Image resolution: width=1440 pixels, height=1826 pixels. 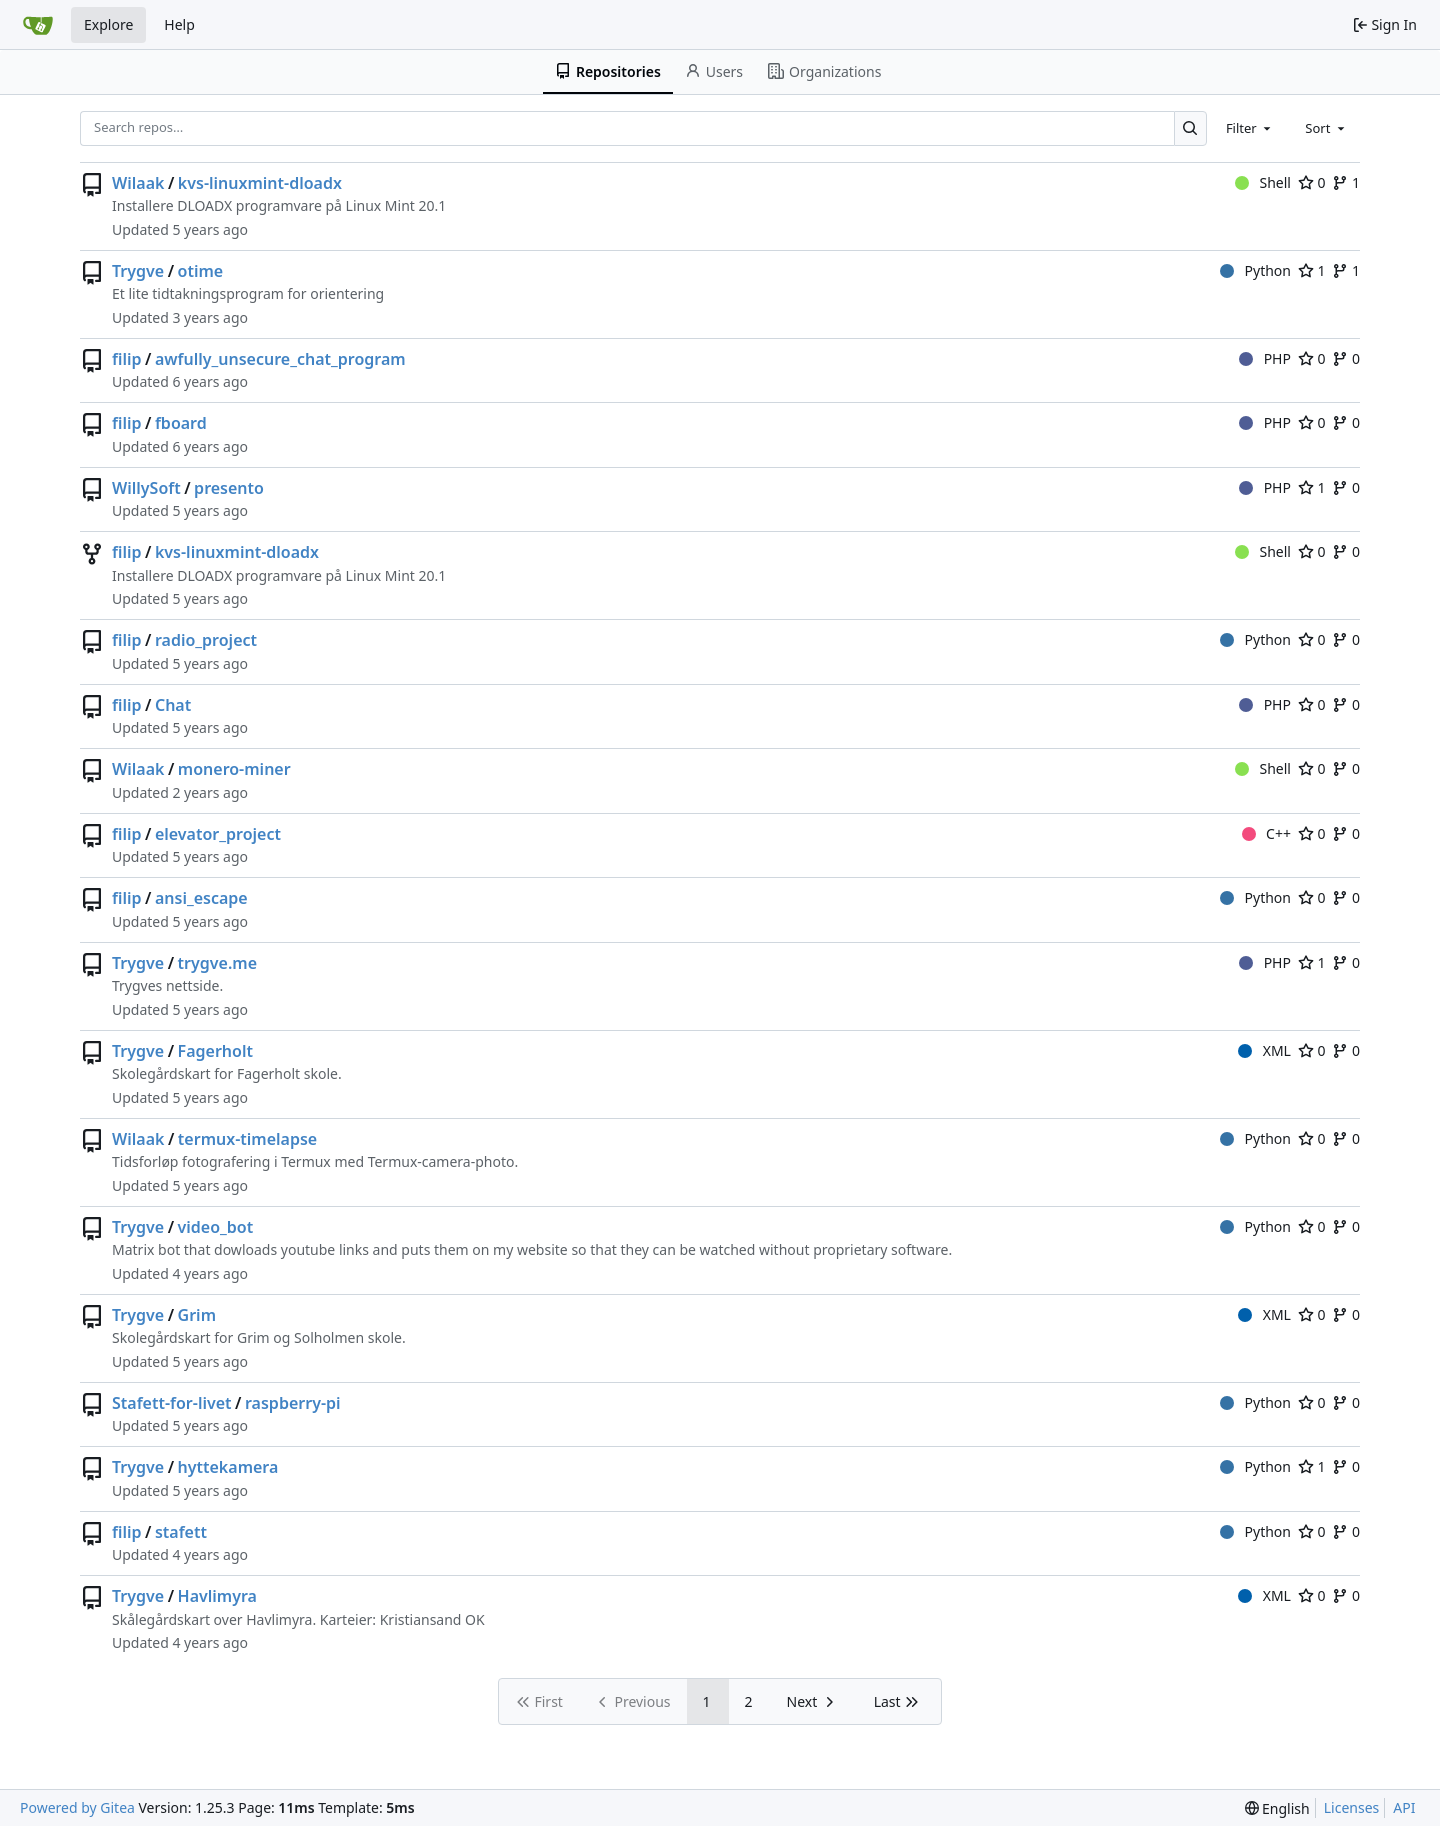 What do you see at coordinates (217, 1596) in the screenshot?
I see `Havlimyra` at bounding box center [217, 1596].